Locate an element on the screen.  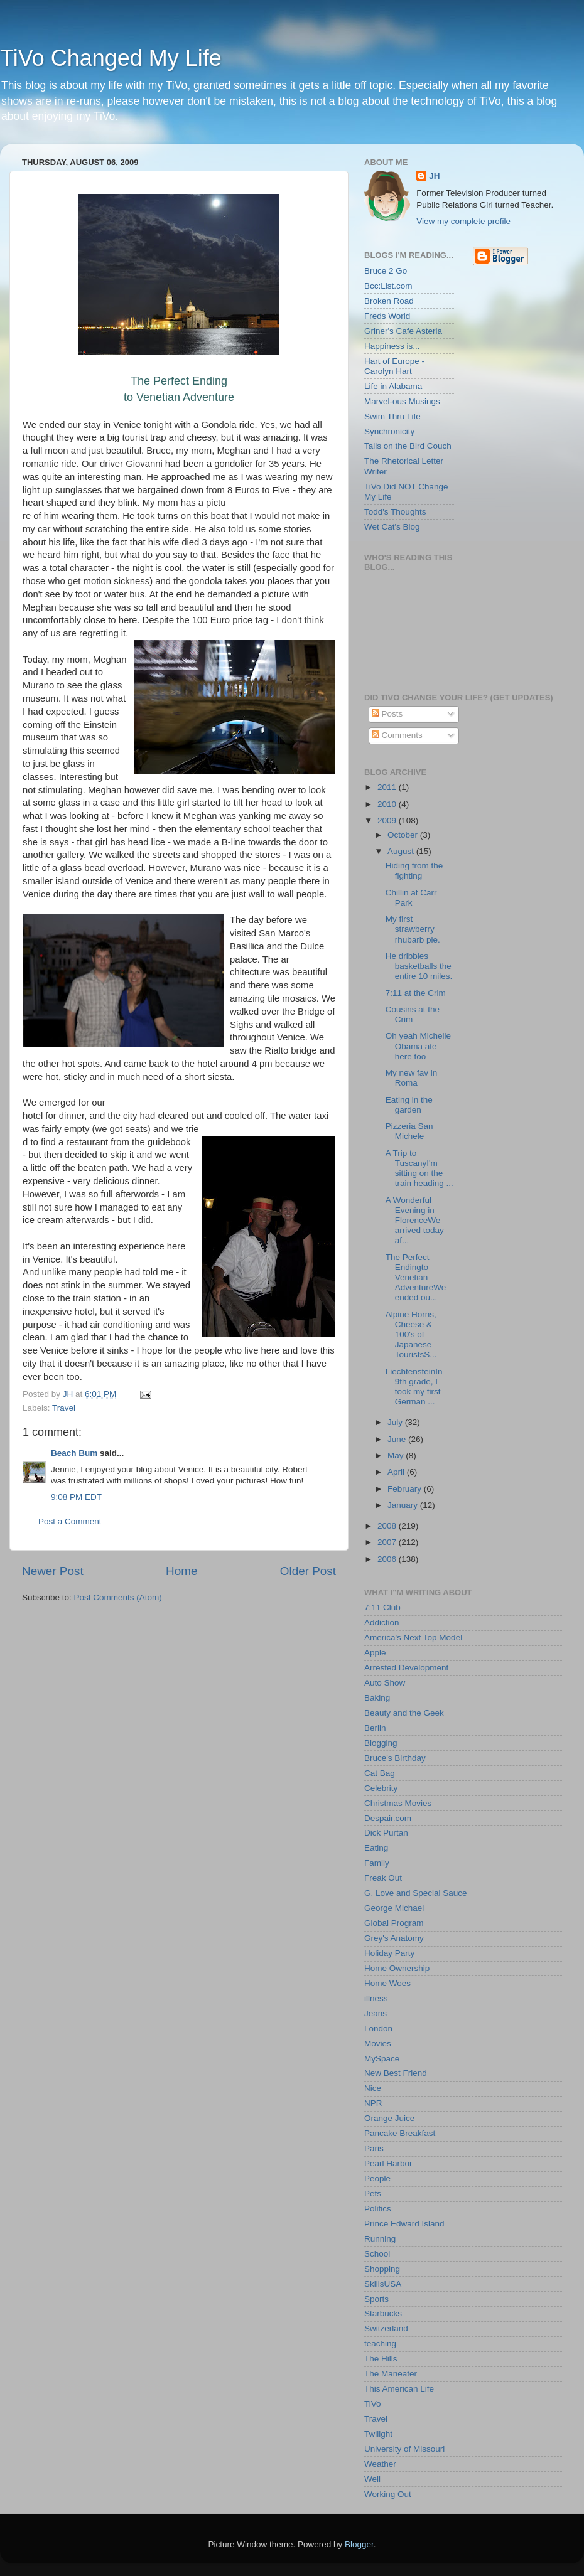
Blogging is located at coordinates (380, 1743).